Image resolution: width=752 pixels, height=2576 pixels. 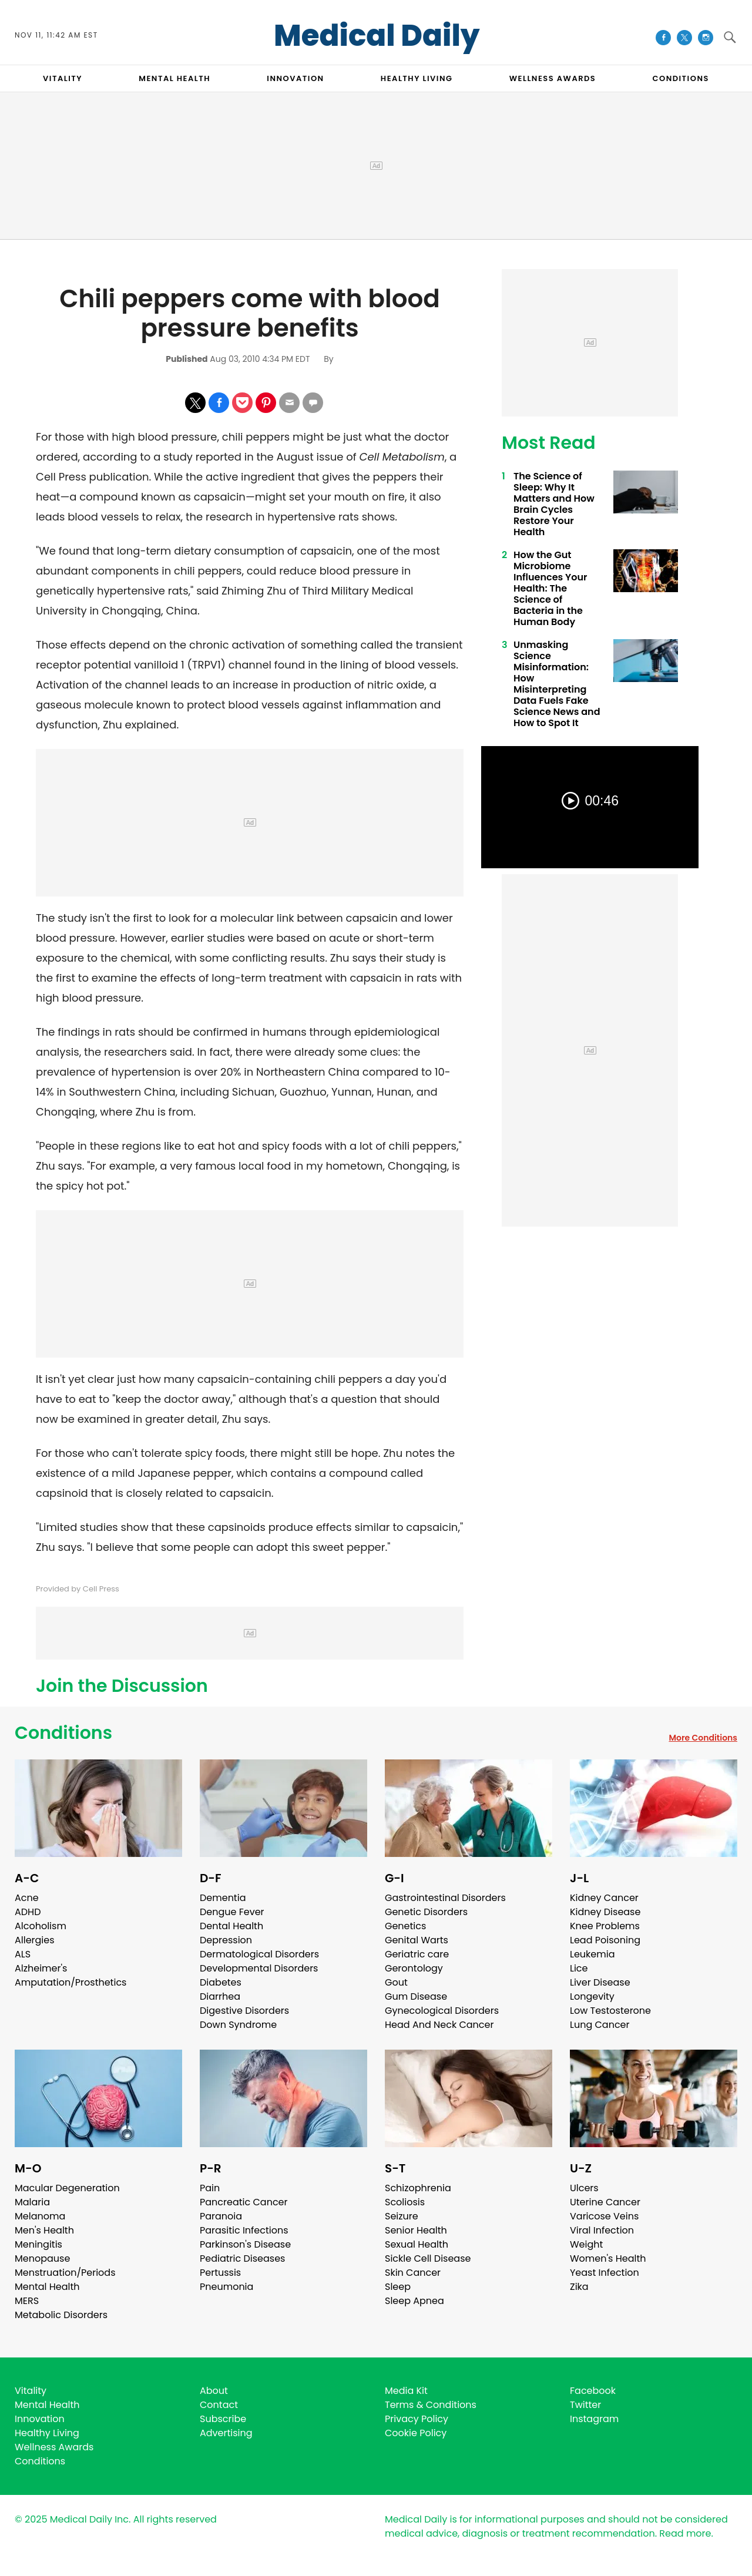 I want to click on Amputation/Prosthetics, so click(x=70, y=1982).